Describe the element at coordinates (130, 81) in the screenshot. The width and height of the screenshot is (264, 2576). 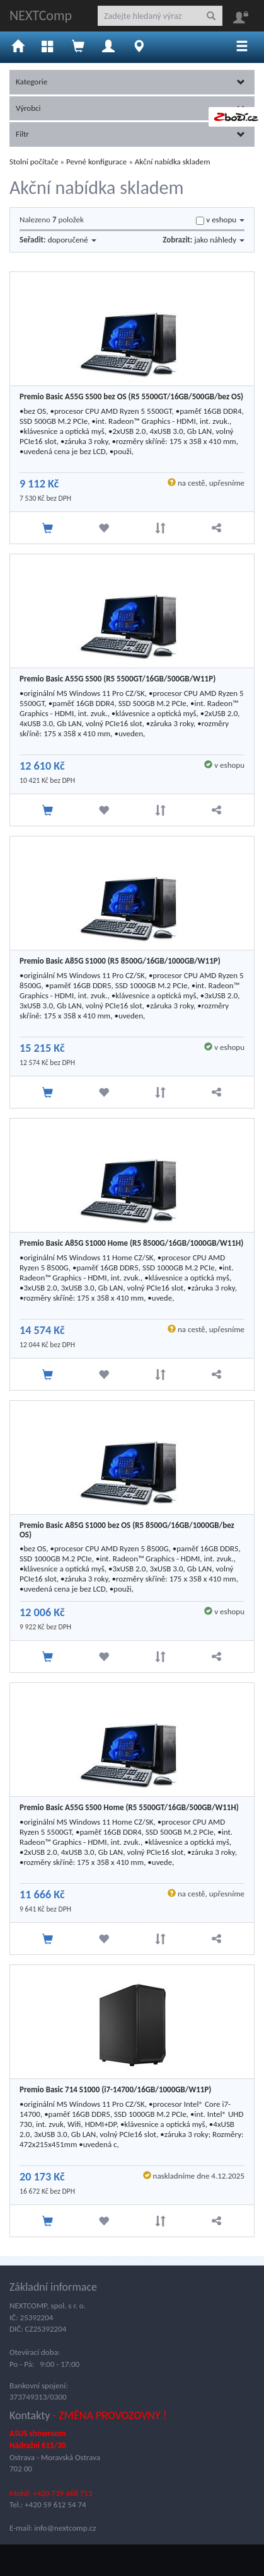
I see `Kategorie` at that location.